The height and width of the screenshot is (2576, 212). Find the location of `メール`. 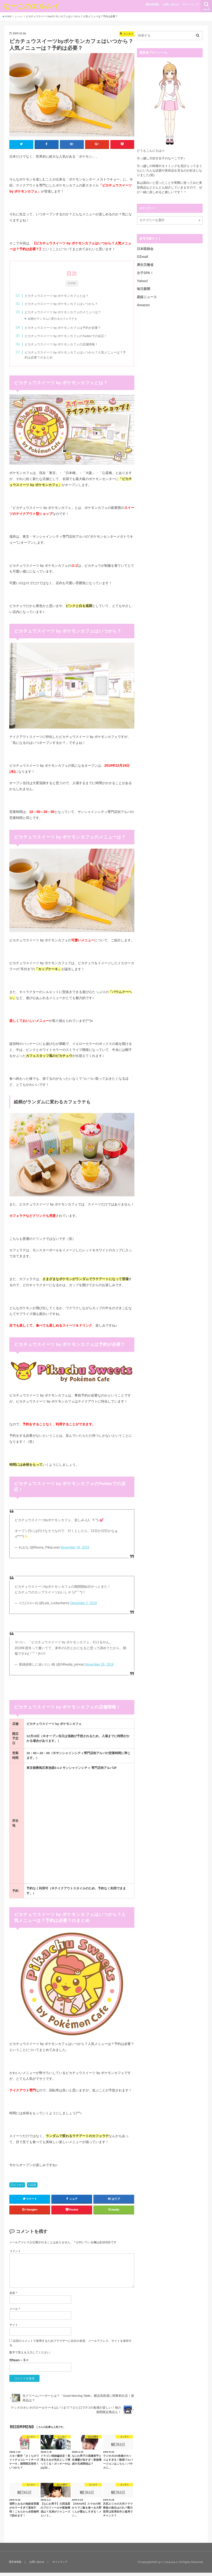

メール is located at coordinates (14, 2312).